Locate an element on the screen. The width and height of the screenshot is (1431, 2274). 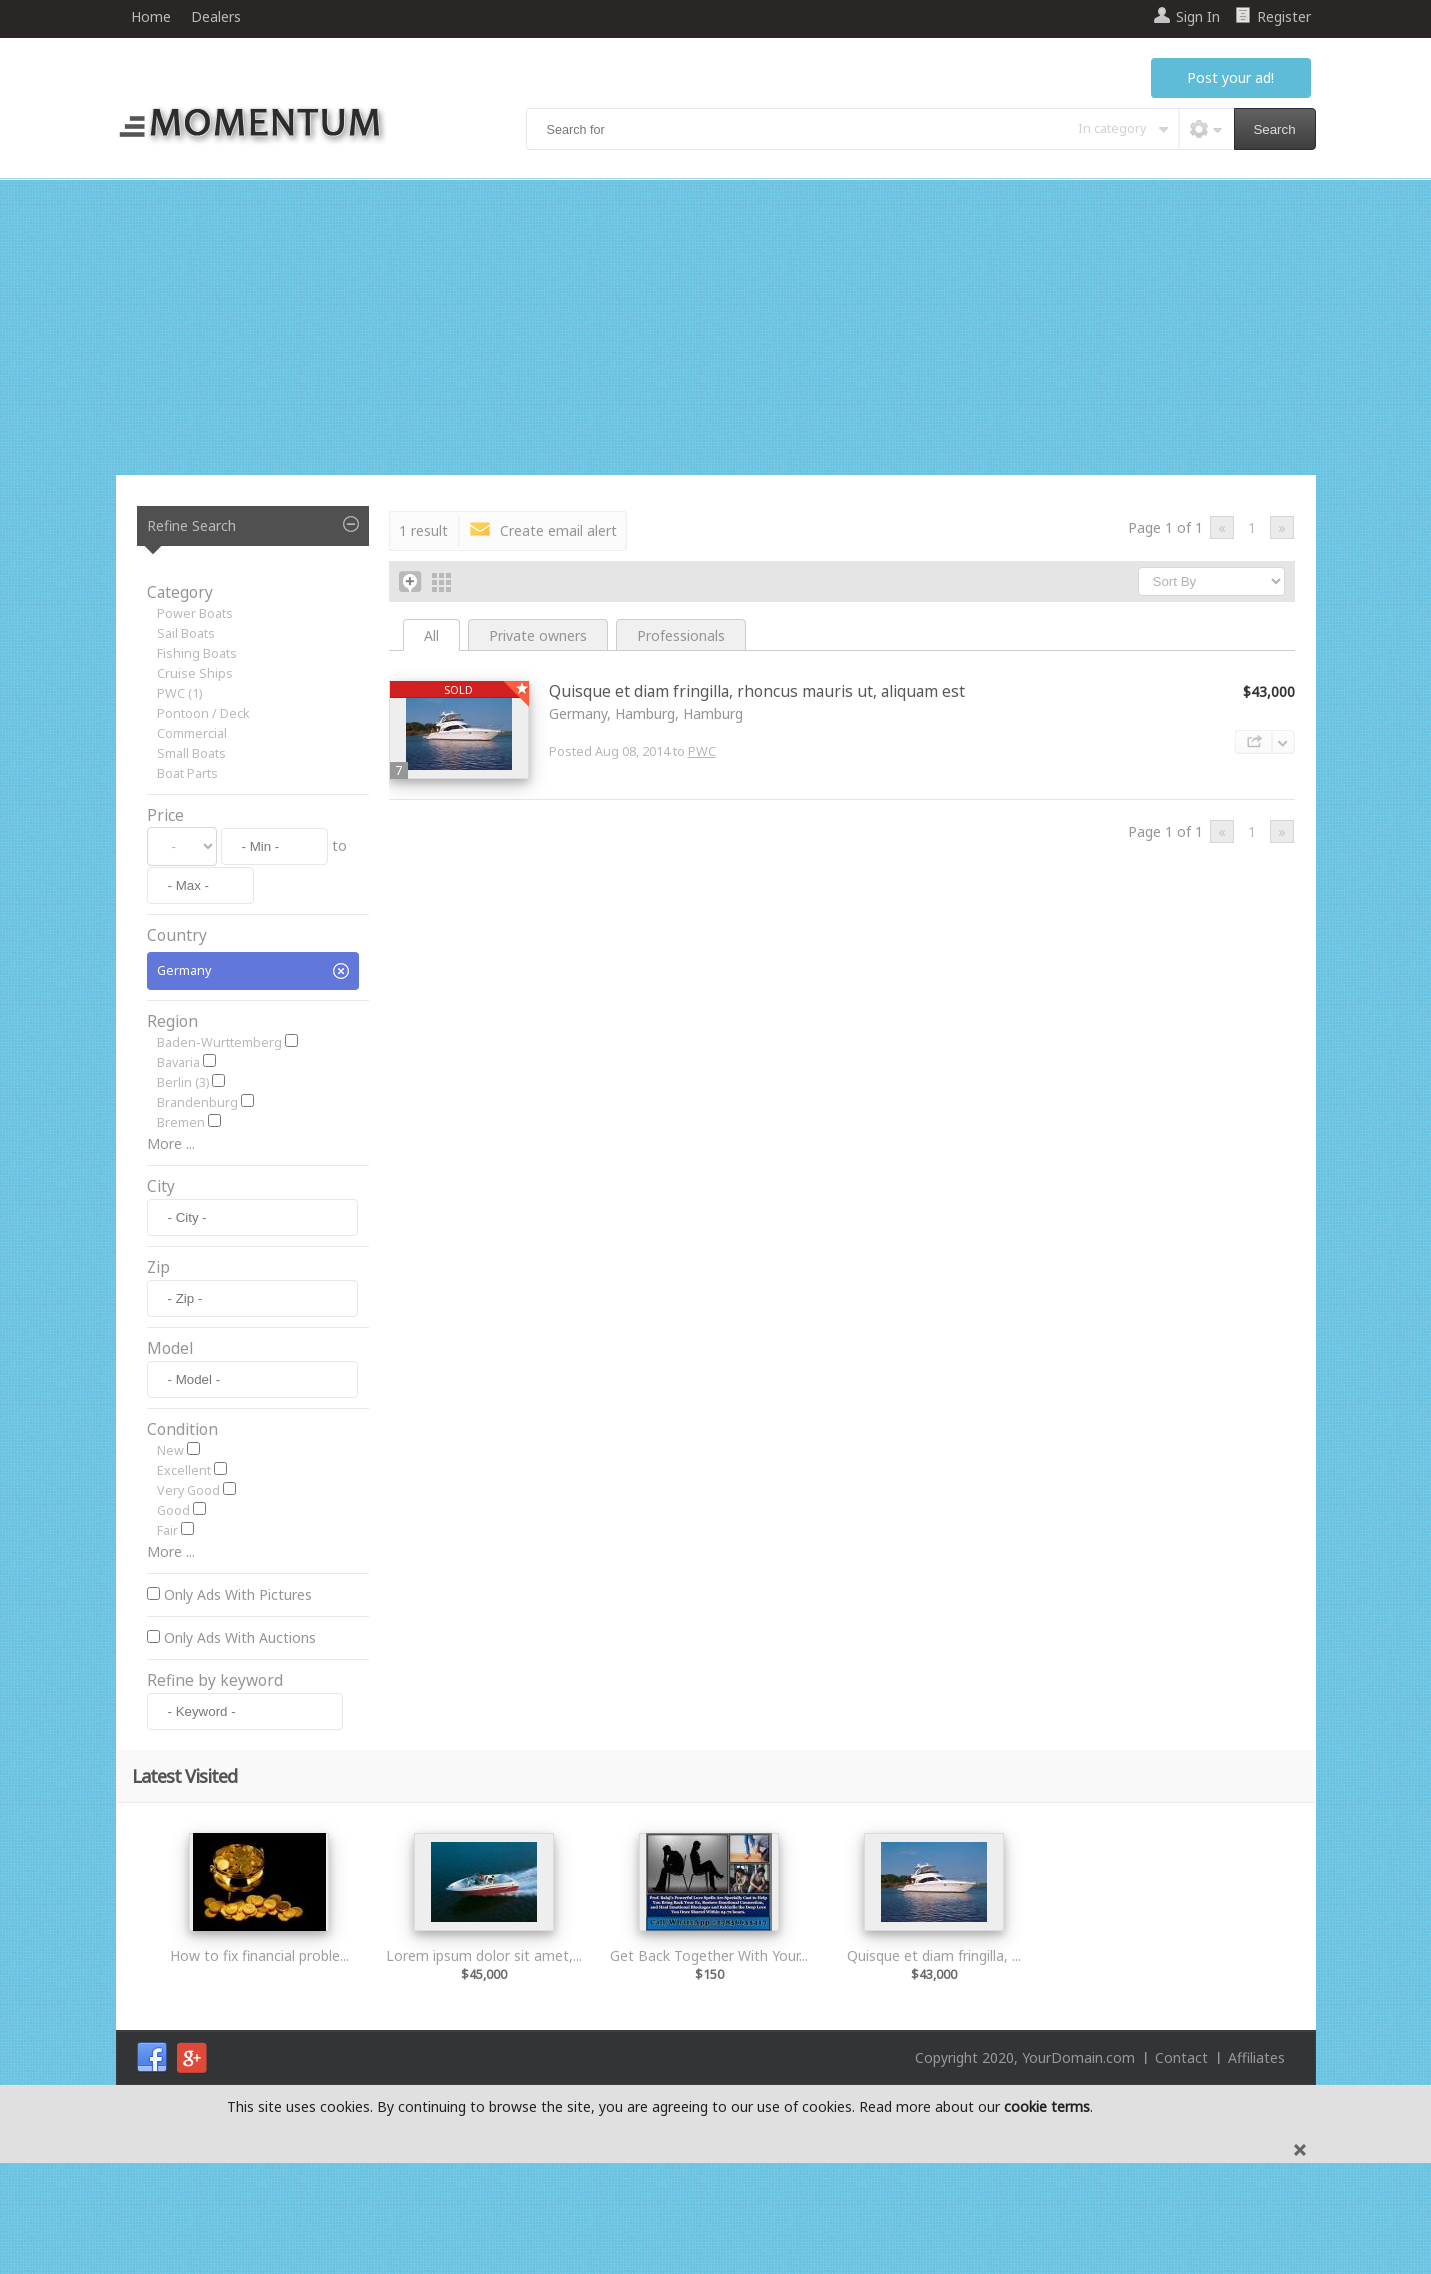
Dealers is located at coordinates (216, 16).